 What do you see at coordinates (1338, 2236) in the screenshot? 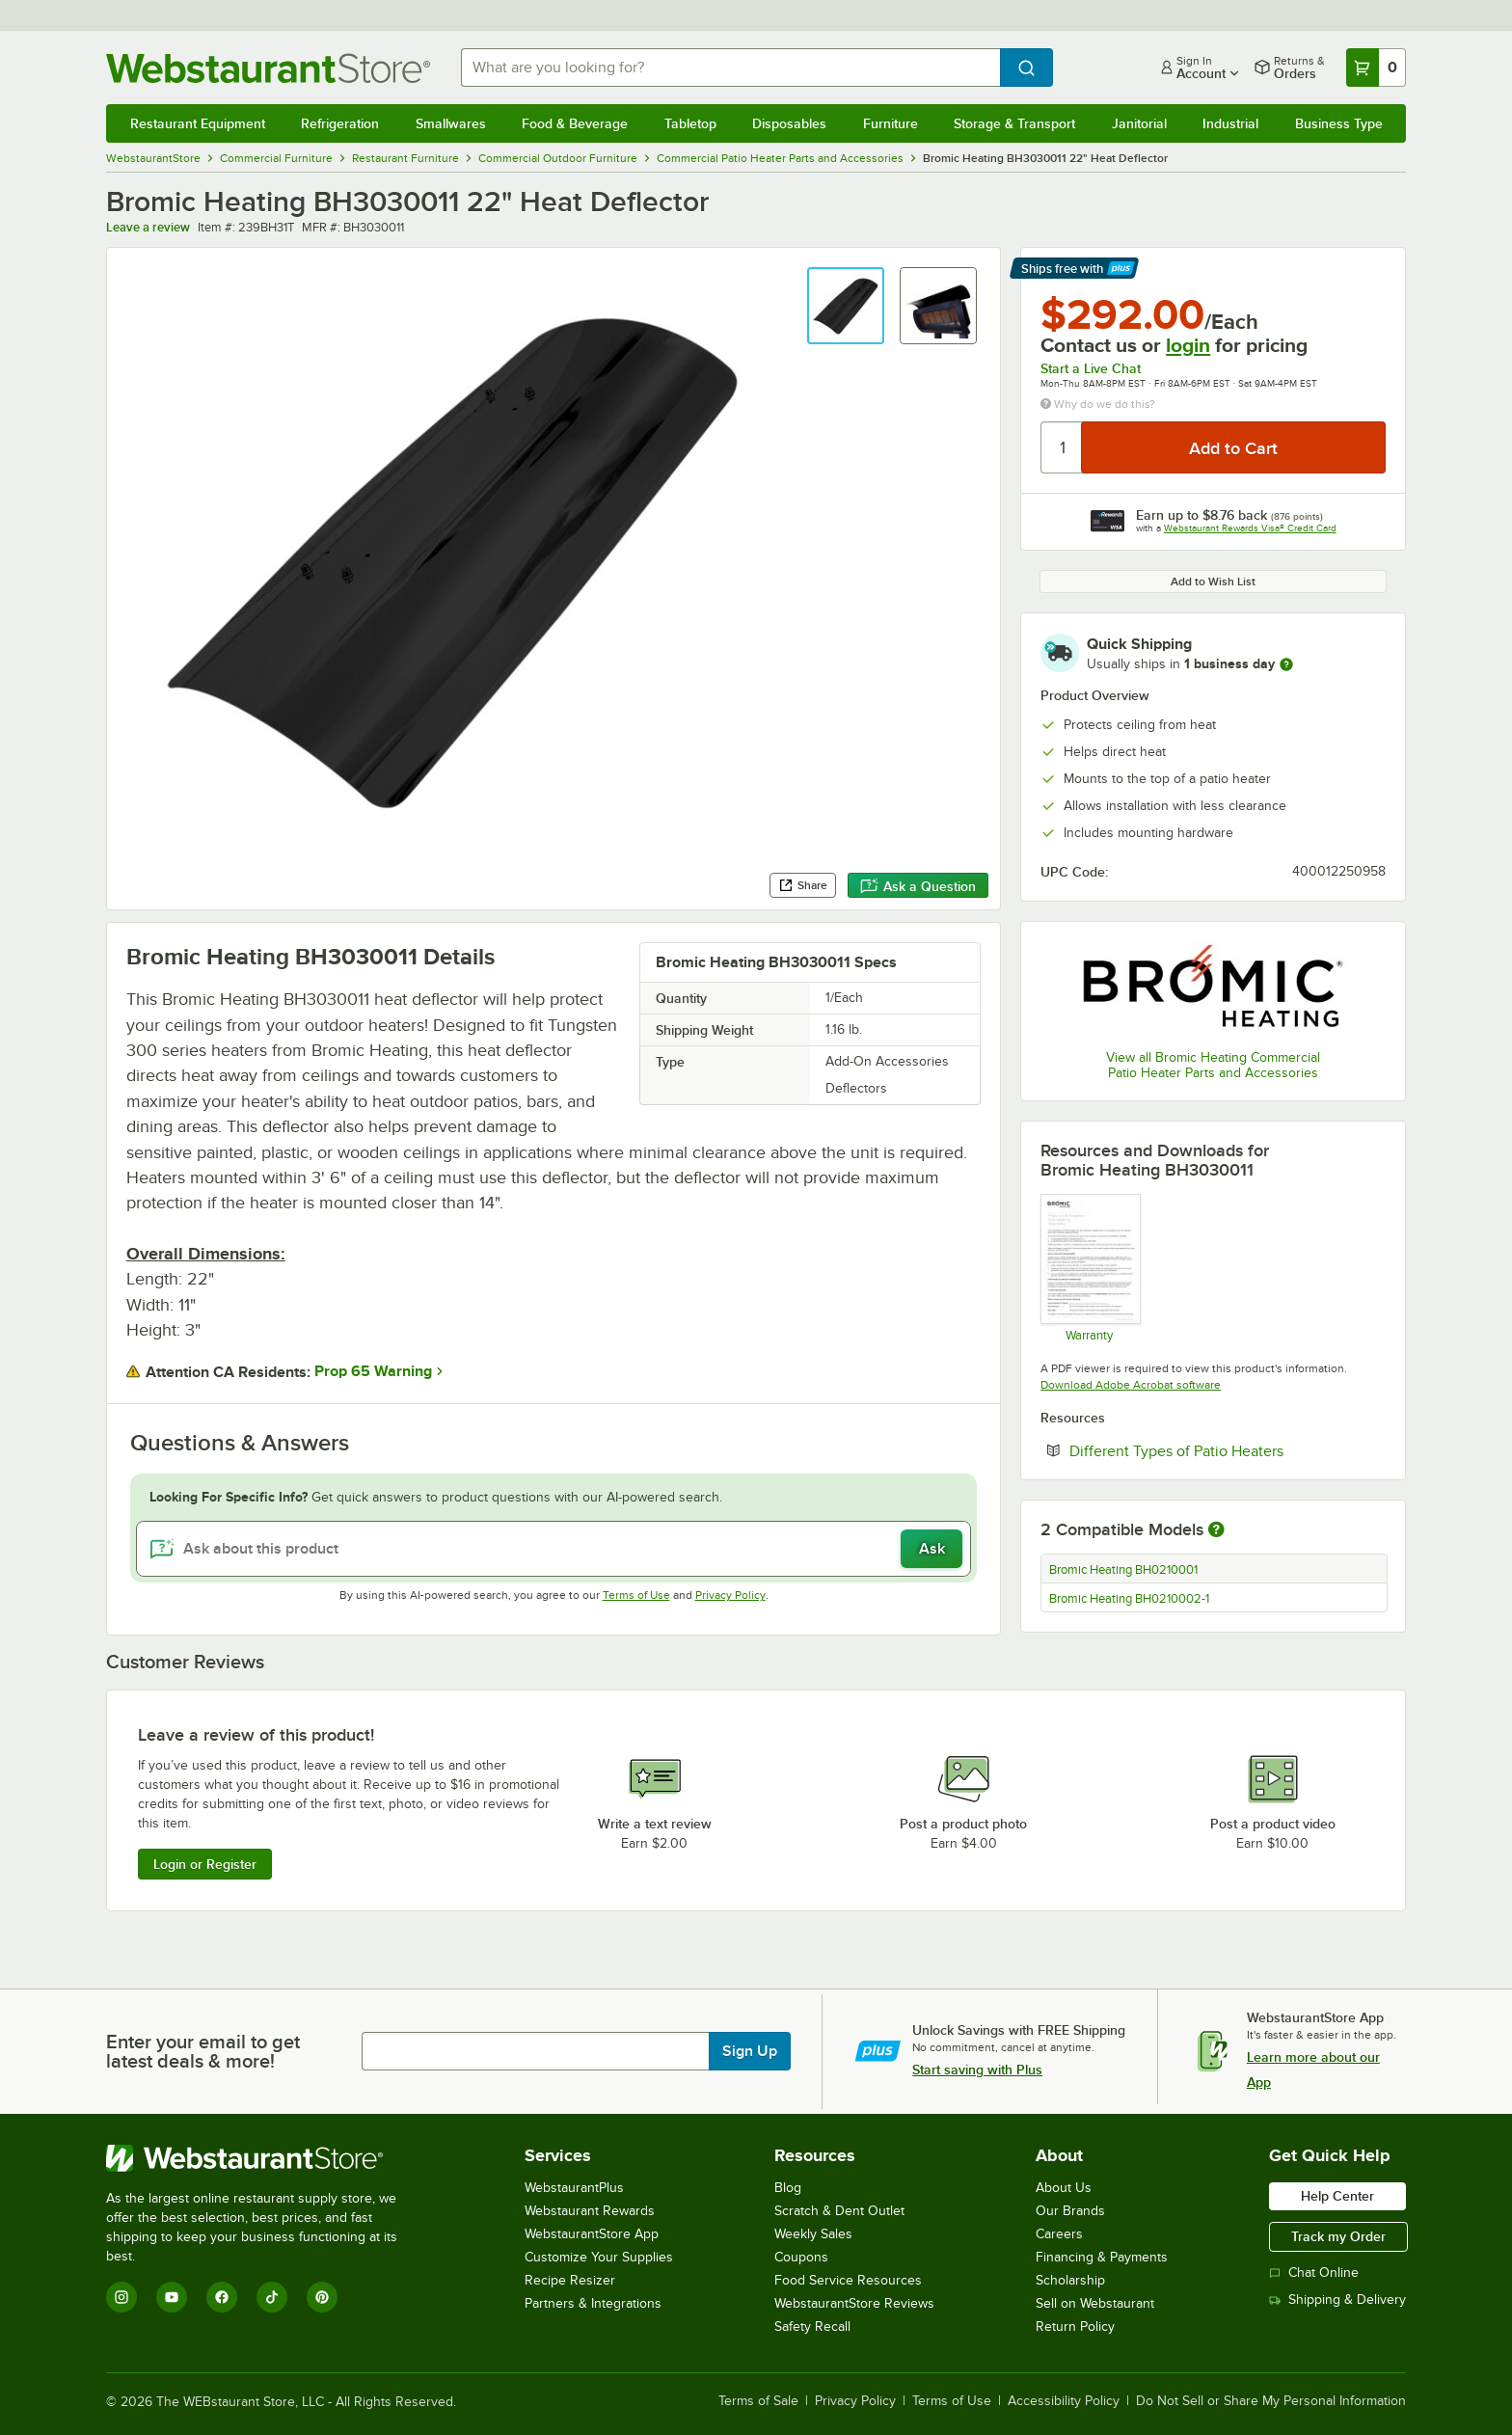
I see `Track my Order` at bounding box center [1338, 2236].